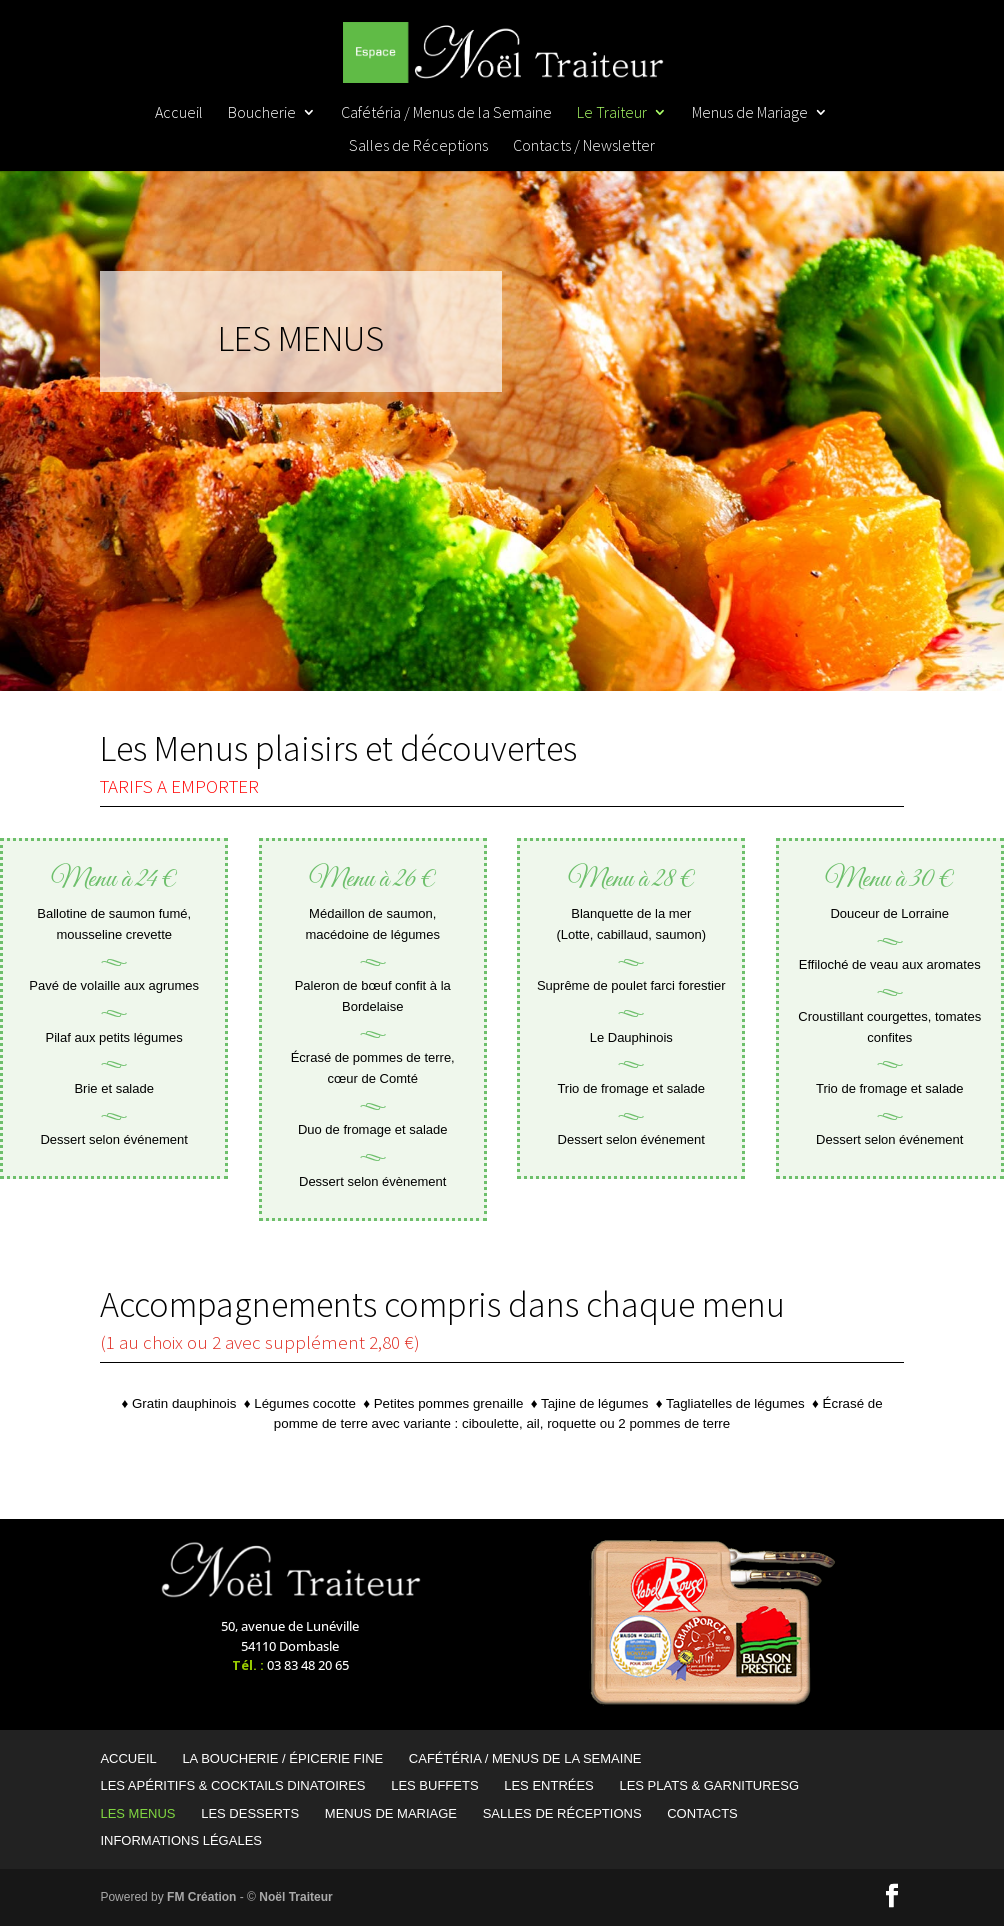 The width and height of the screenshot is (1004, 1926). Describe the element at coordinates (434, 1785) in the screenshot. I see `Les Buffets` at that location.